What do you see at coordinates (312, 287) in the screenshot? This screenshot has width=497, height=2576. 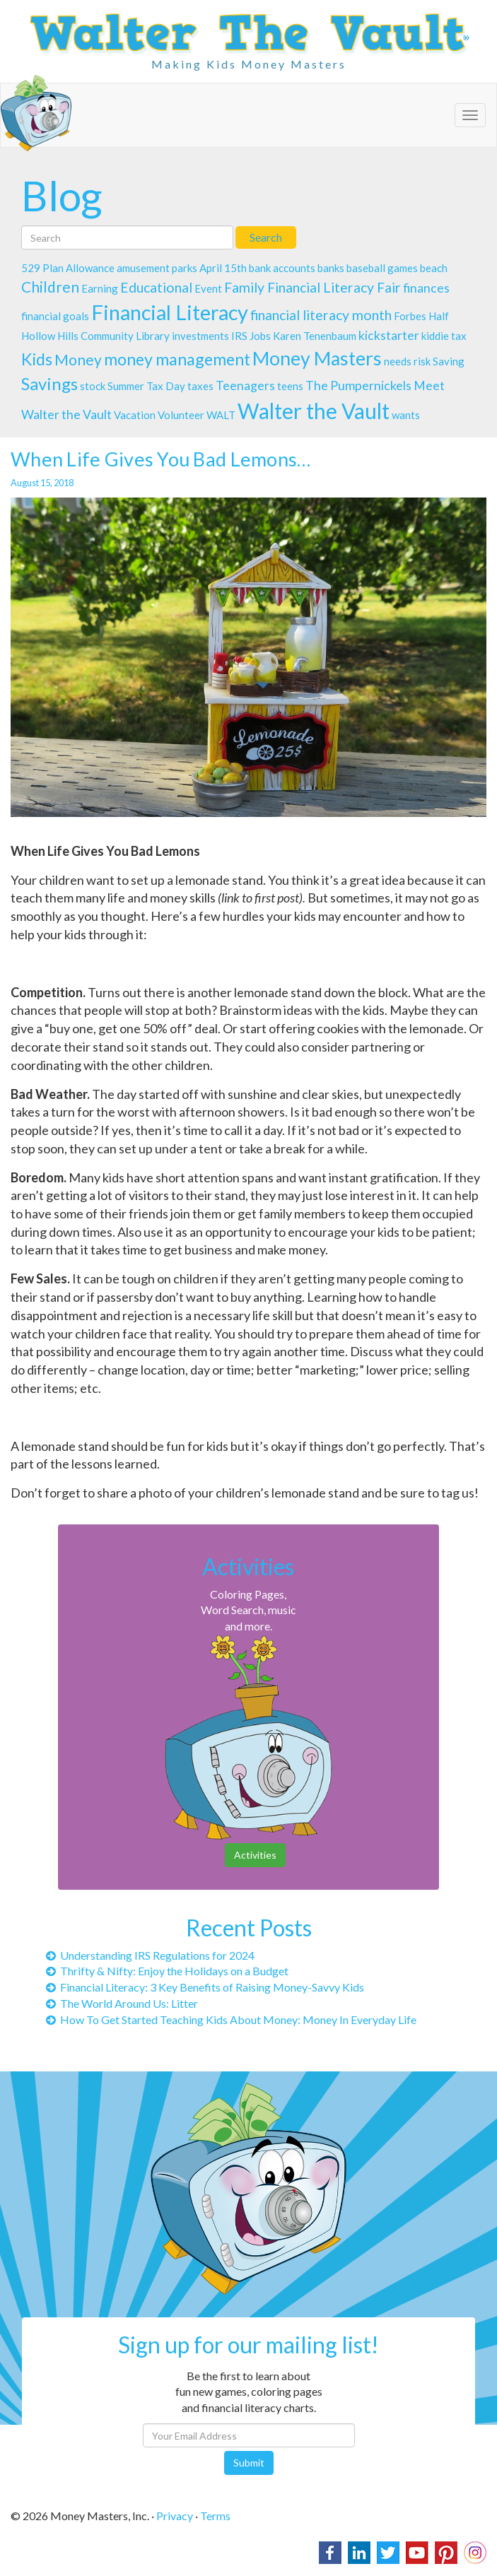 I see `Family Financial Literacy Fair [Family Financial Literacy Fair (3 items)]` at bounding box center [312, 287].